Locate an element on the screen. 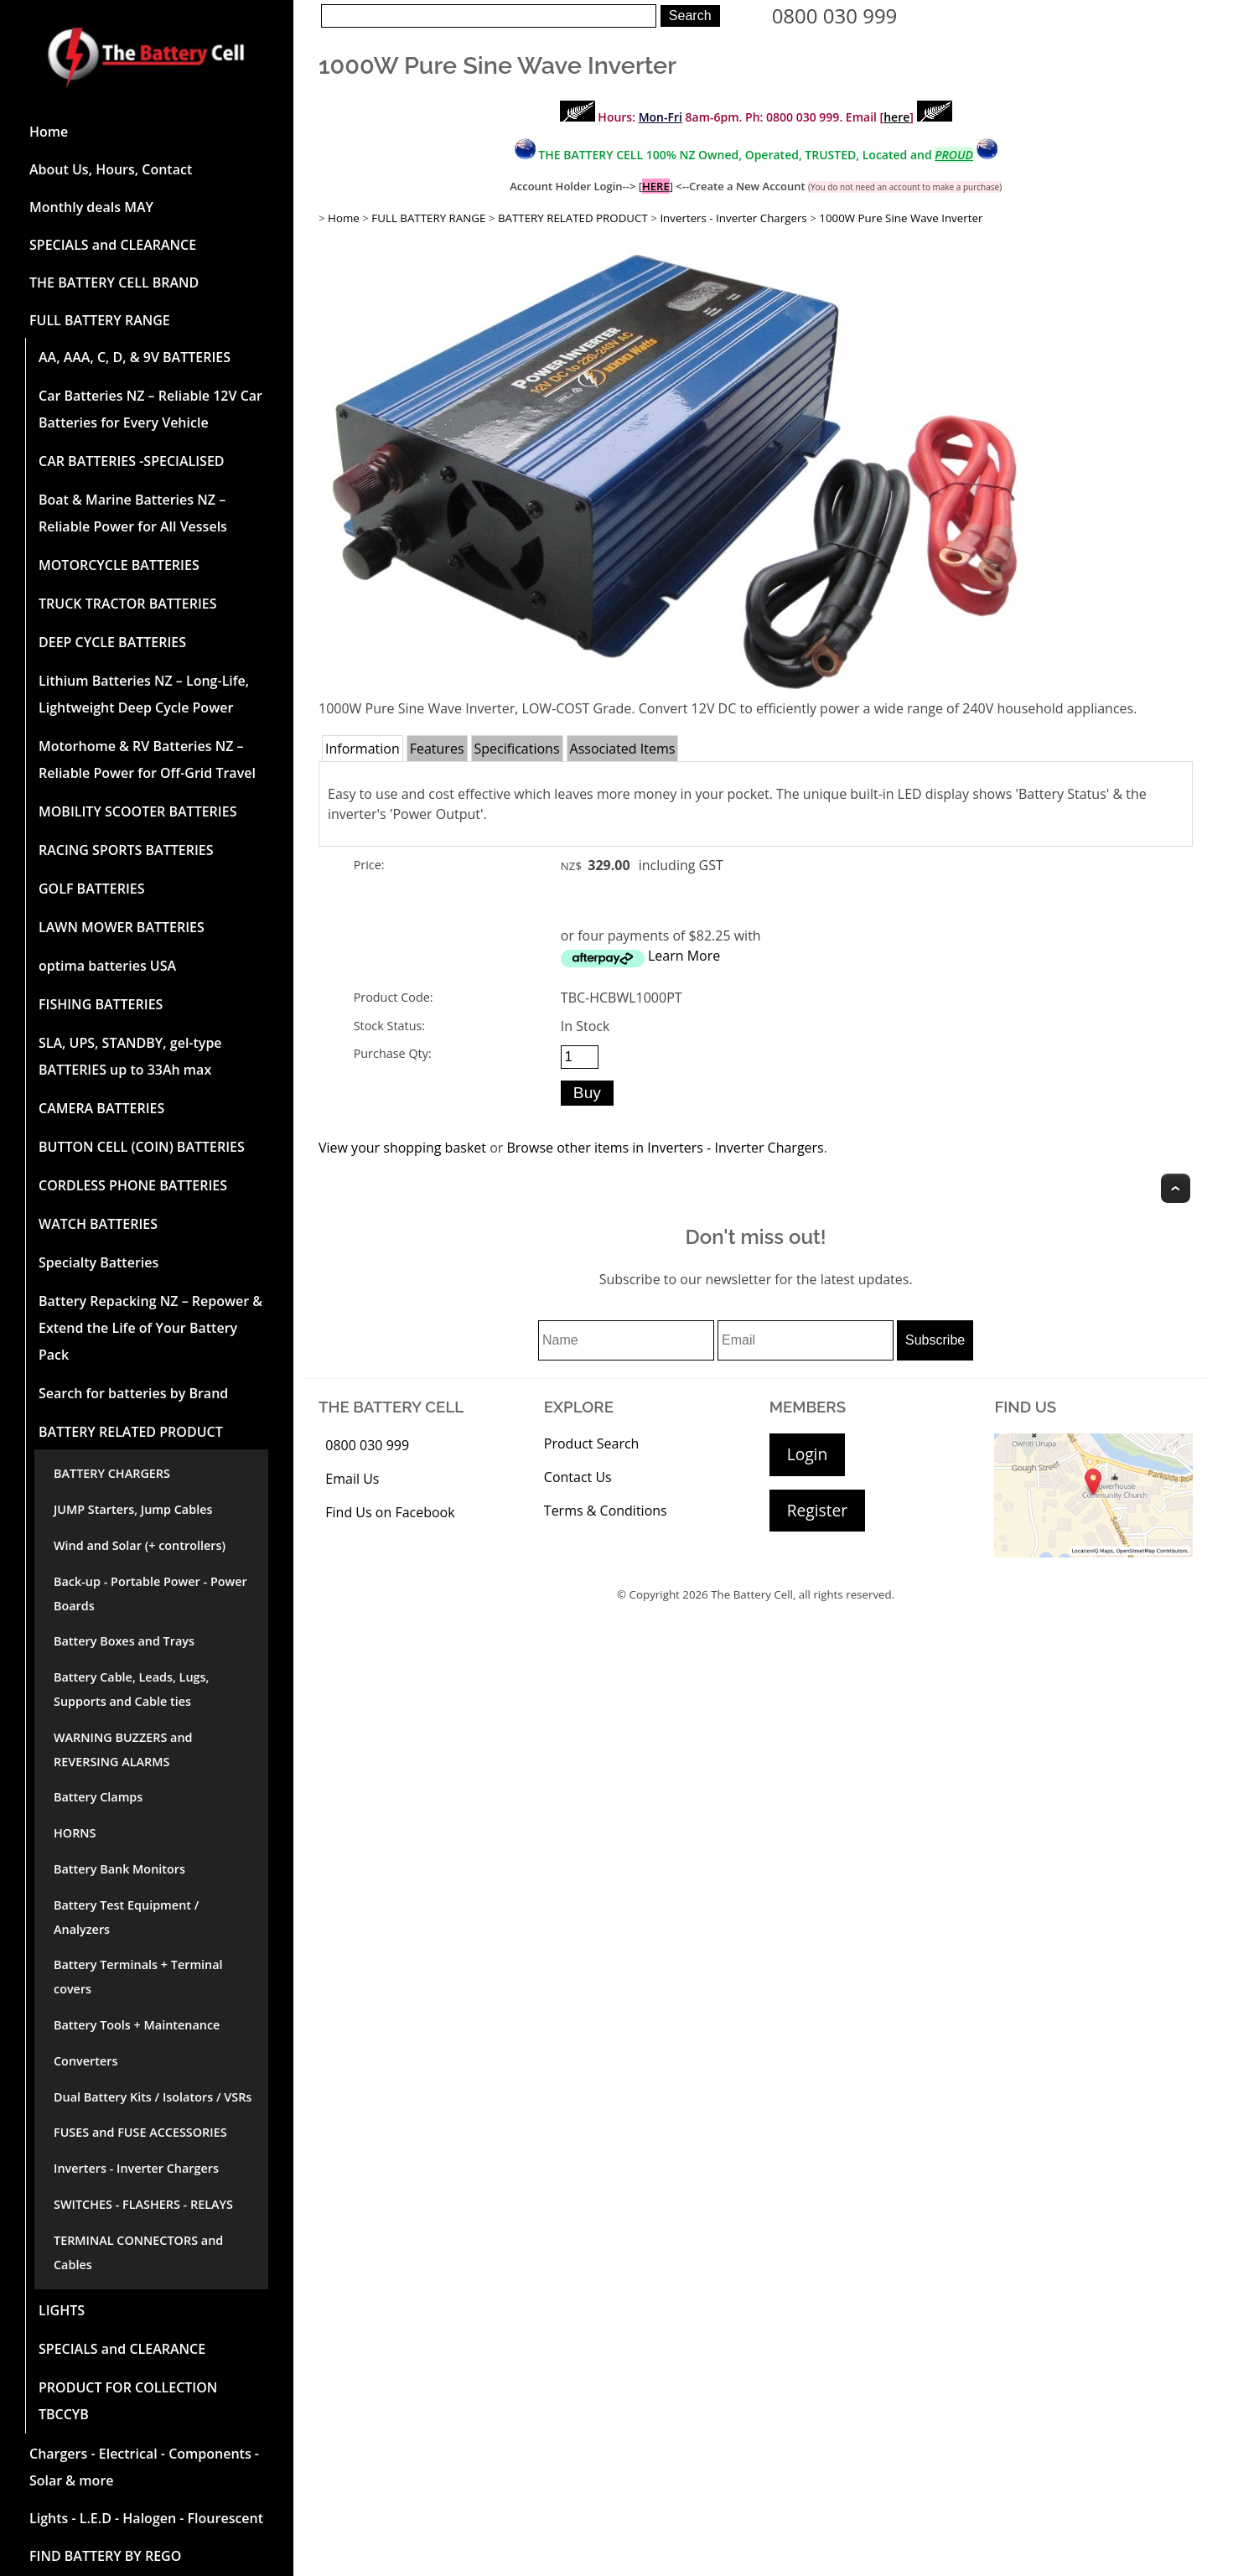 The width and height of the screenshot is (1233, 2576). Product Search is located at coordinates (592, 1443).